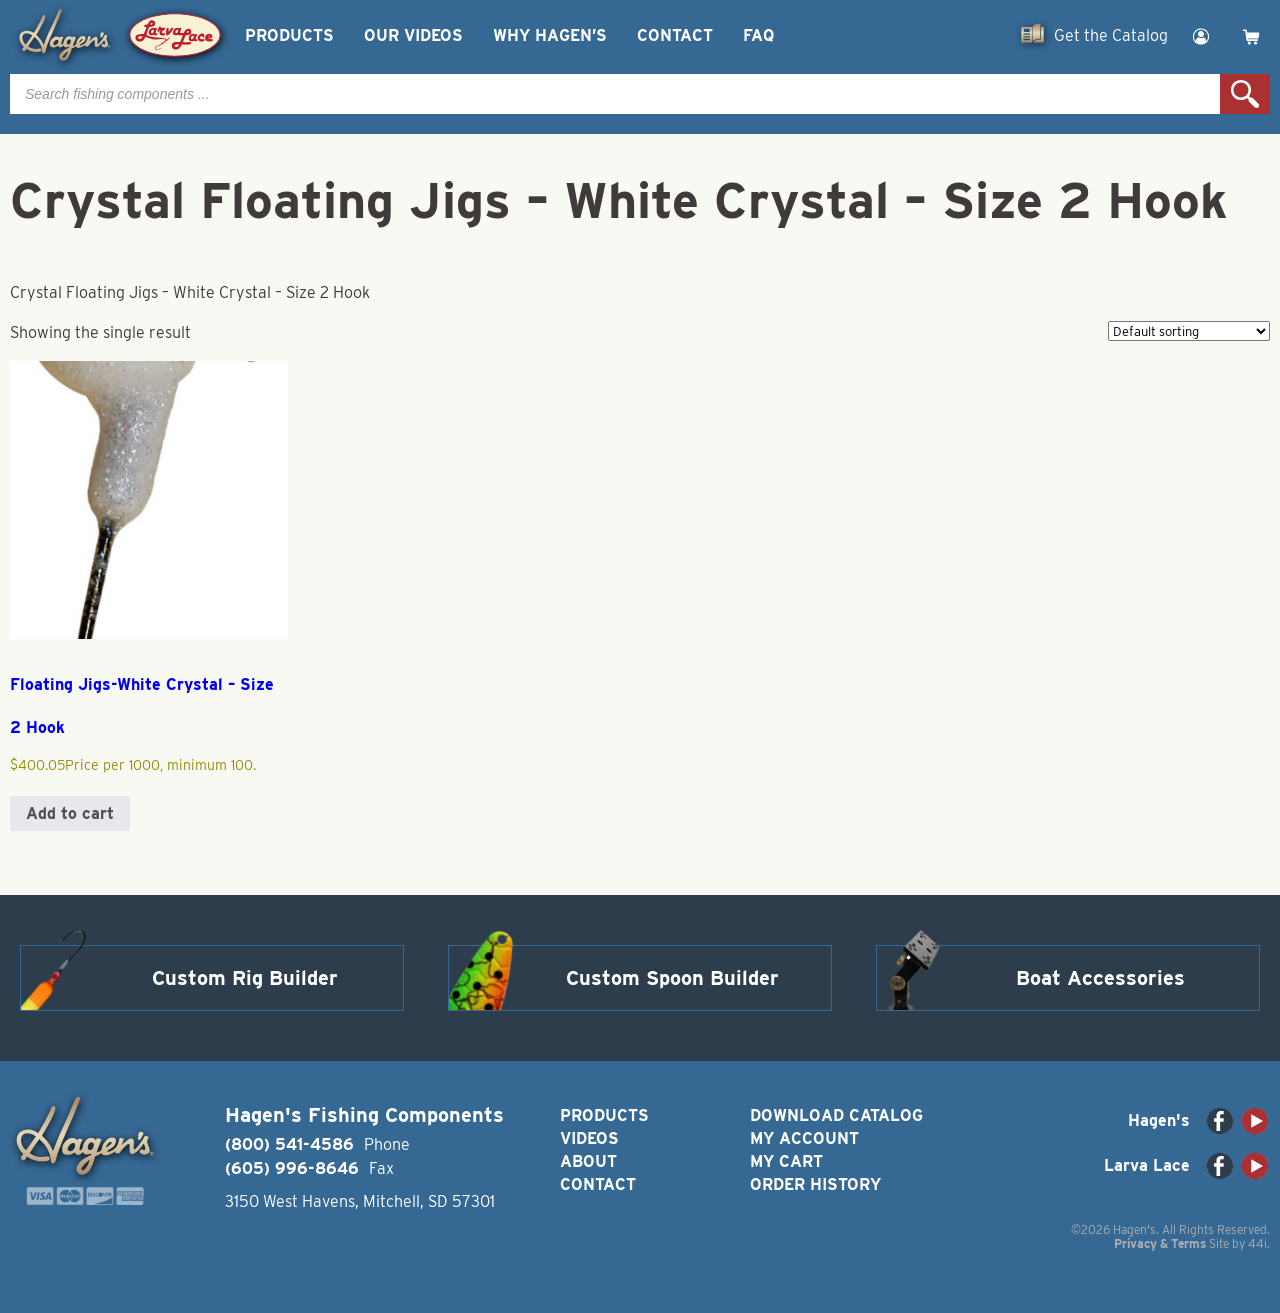 Image resolution: width=1280 pixels, height=1313 pixels. I want to click on [Shop order], so click(1189, 331).